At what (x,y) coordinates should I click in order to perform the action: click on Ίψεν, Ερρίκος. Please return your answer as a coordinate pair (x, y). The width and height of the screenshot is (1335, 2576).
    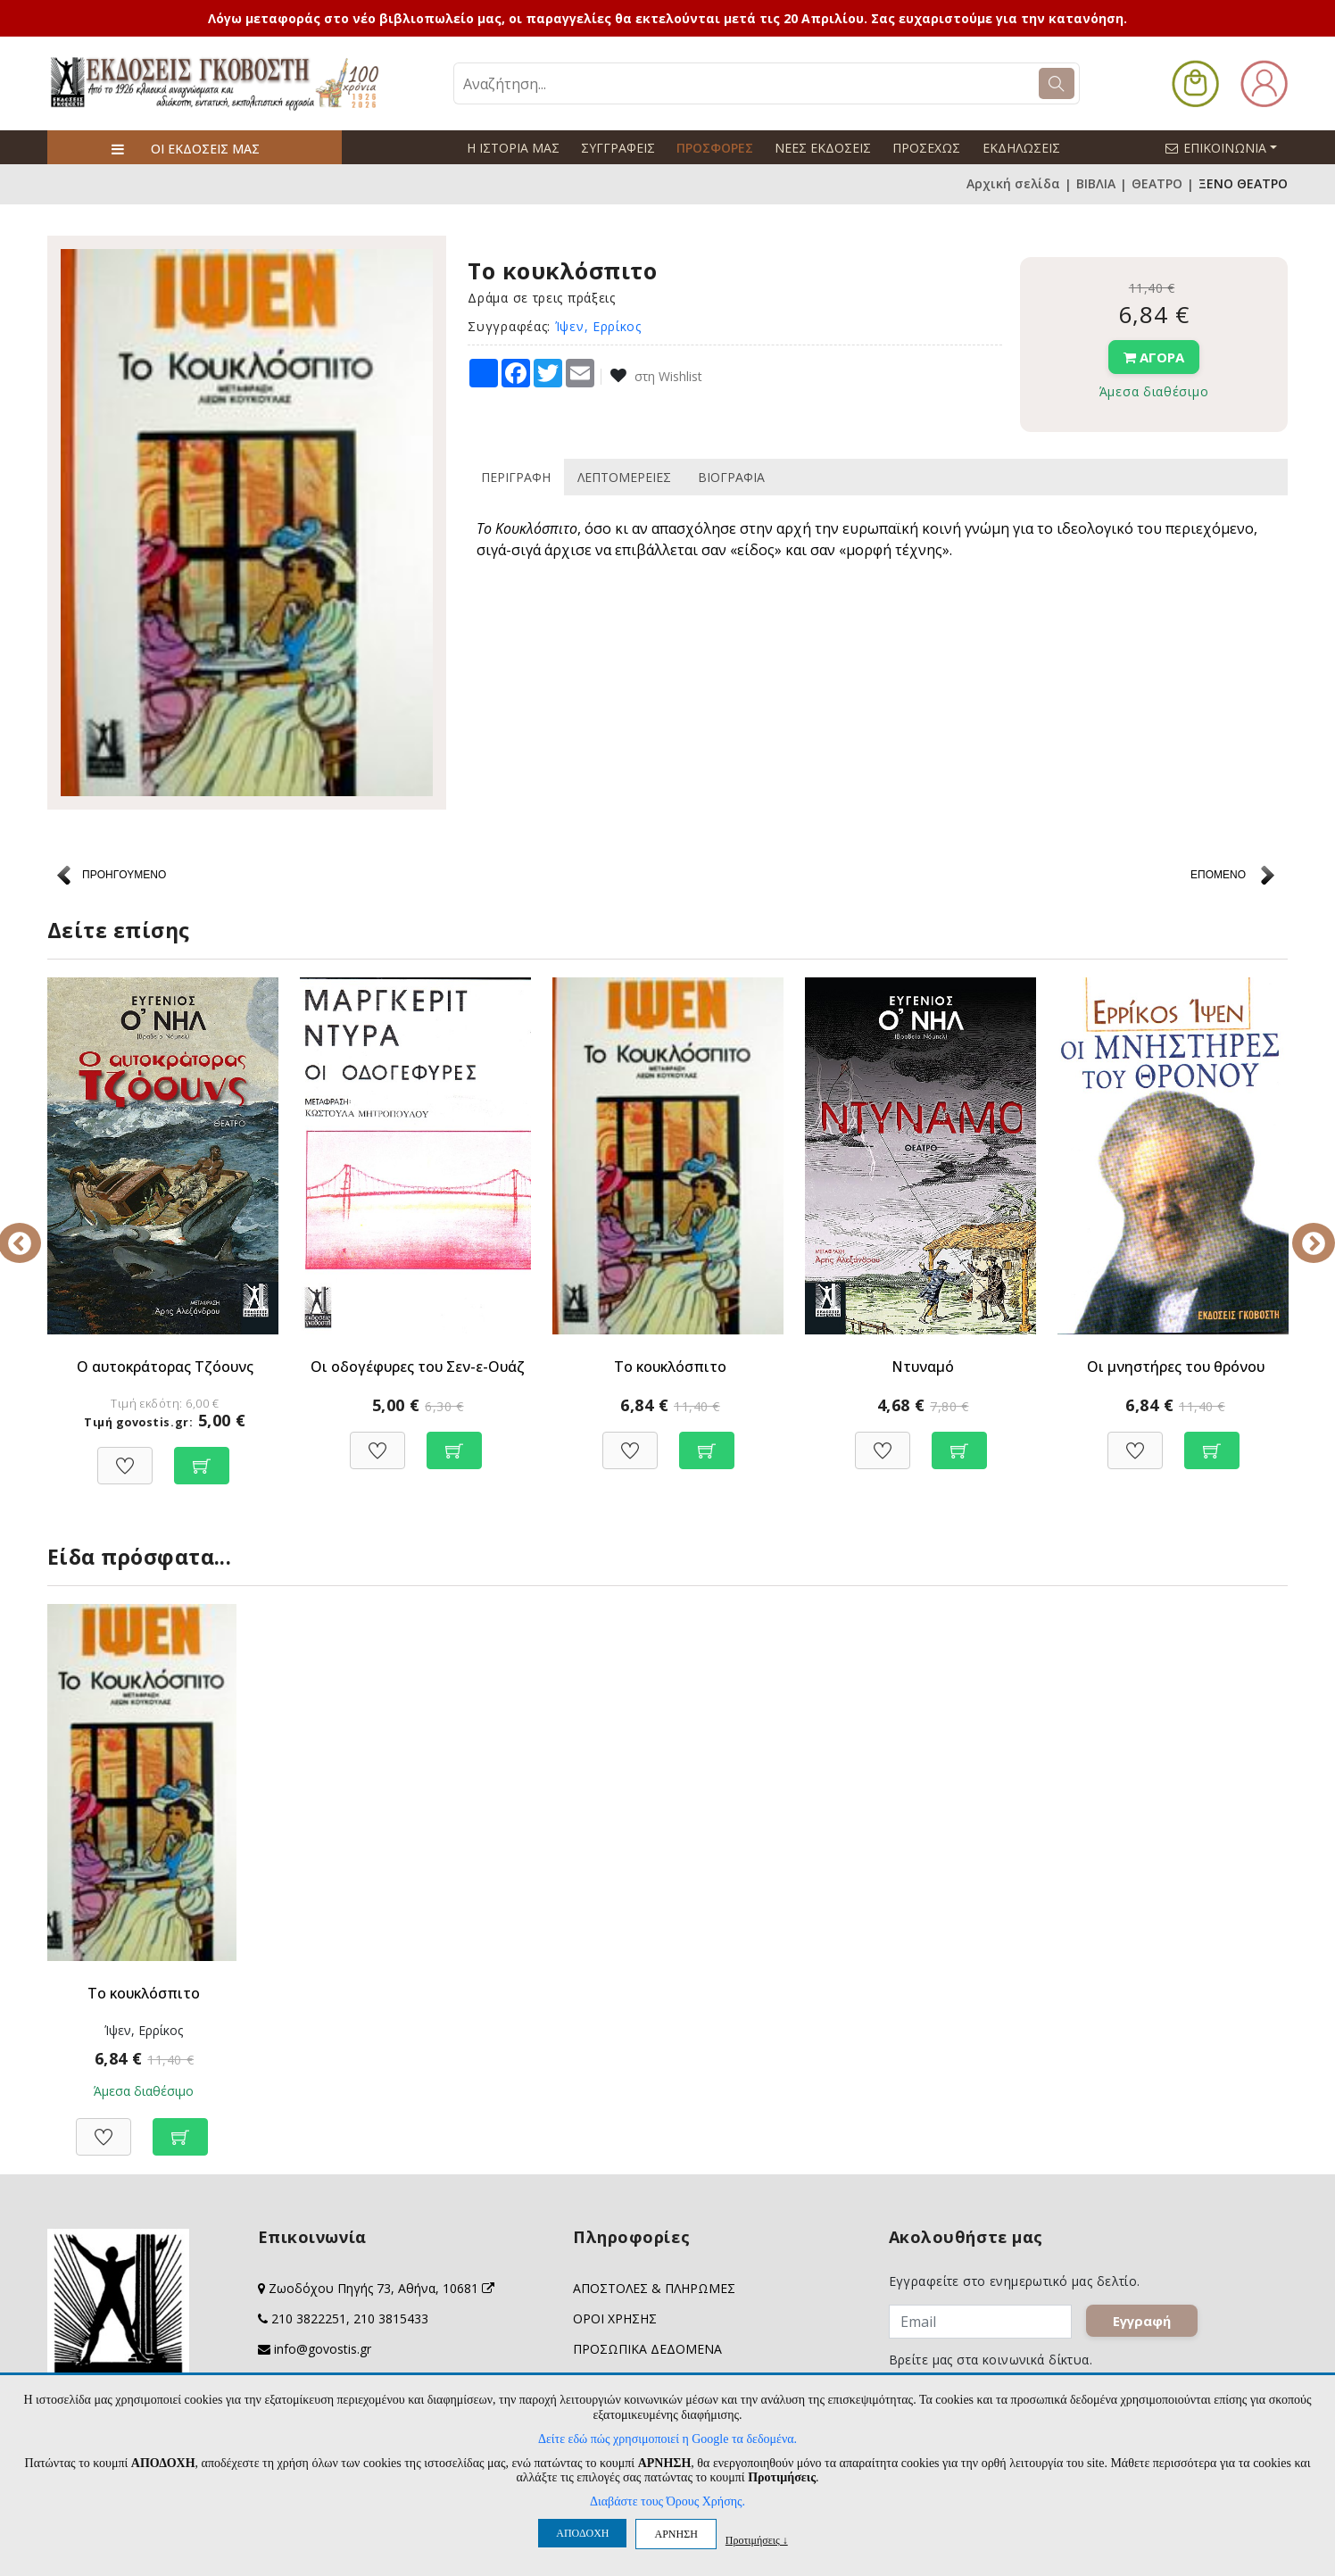
    Looking at the image, I should click on (598, 326).